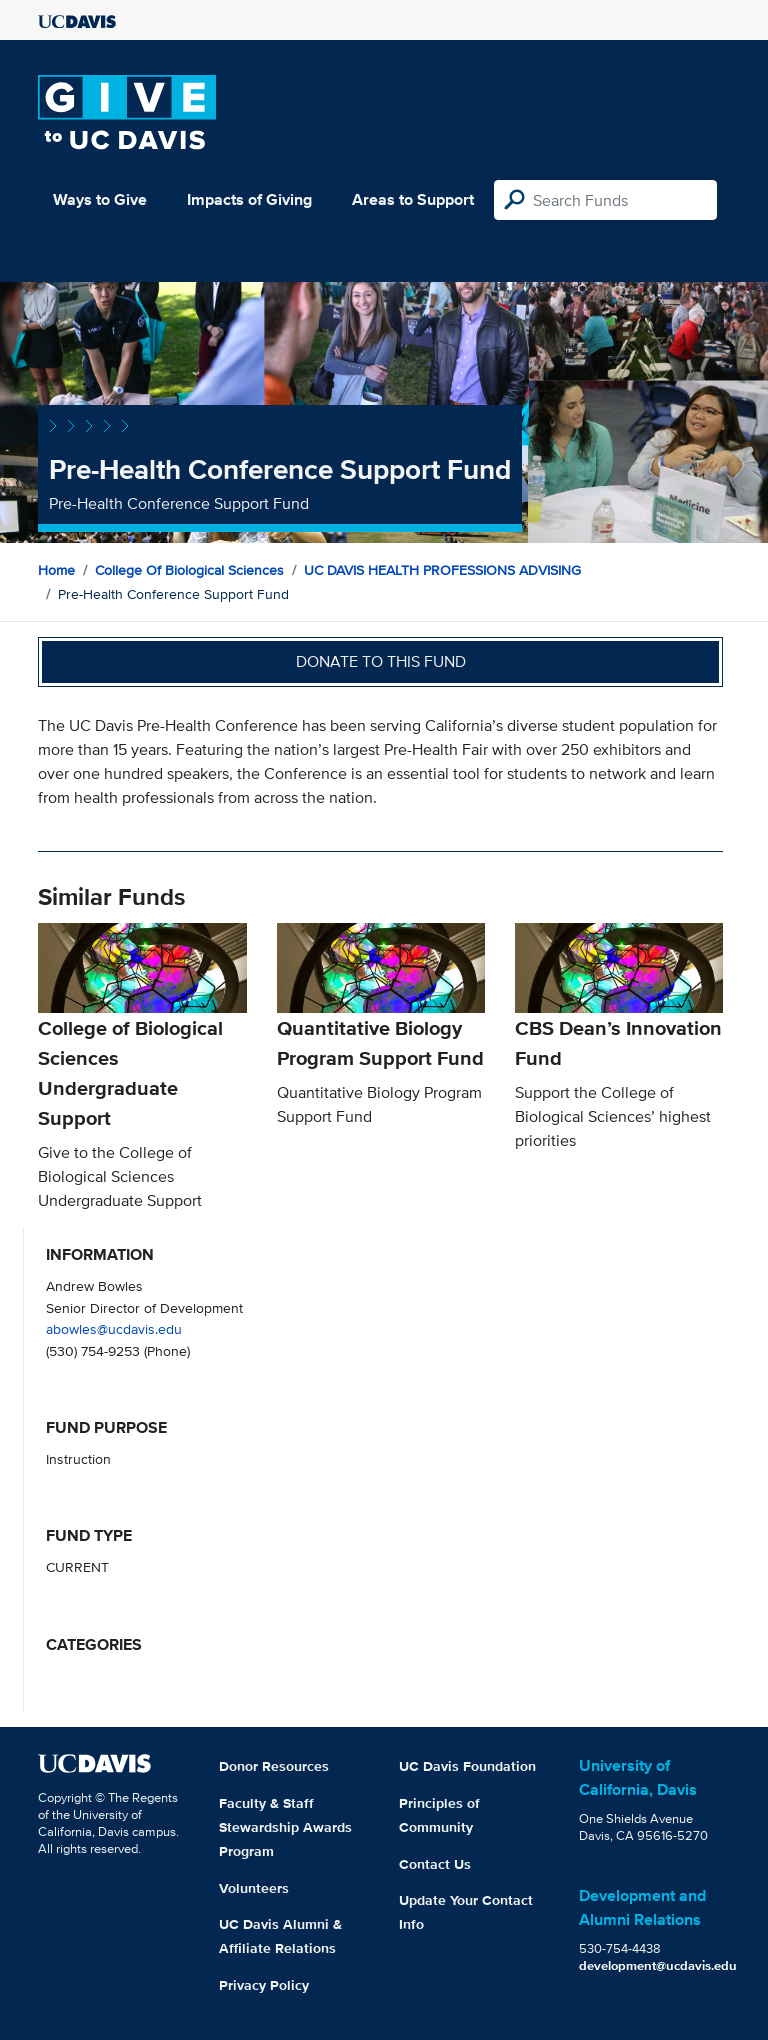  What do you see at coordinates (264, 1985) in the screenshot?
I see `Privacy Policy` at bounding box center [264, 1985].